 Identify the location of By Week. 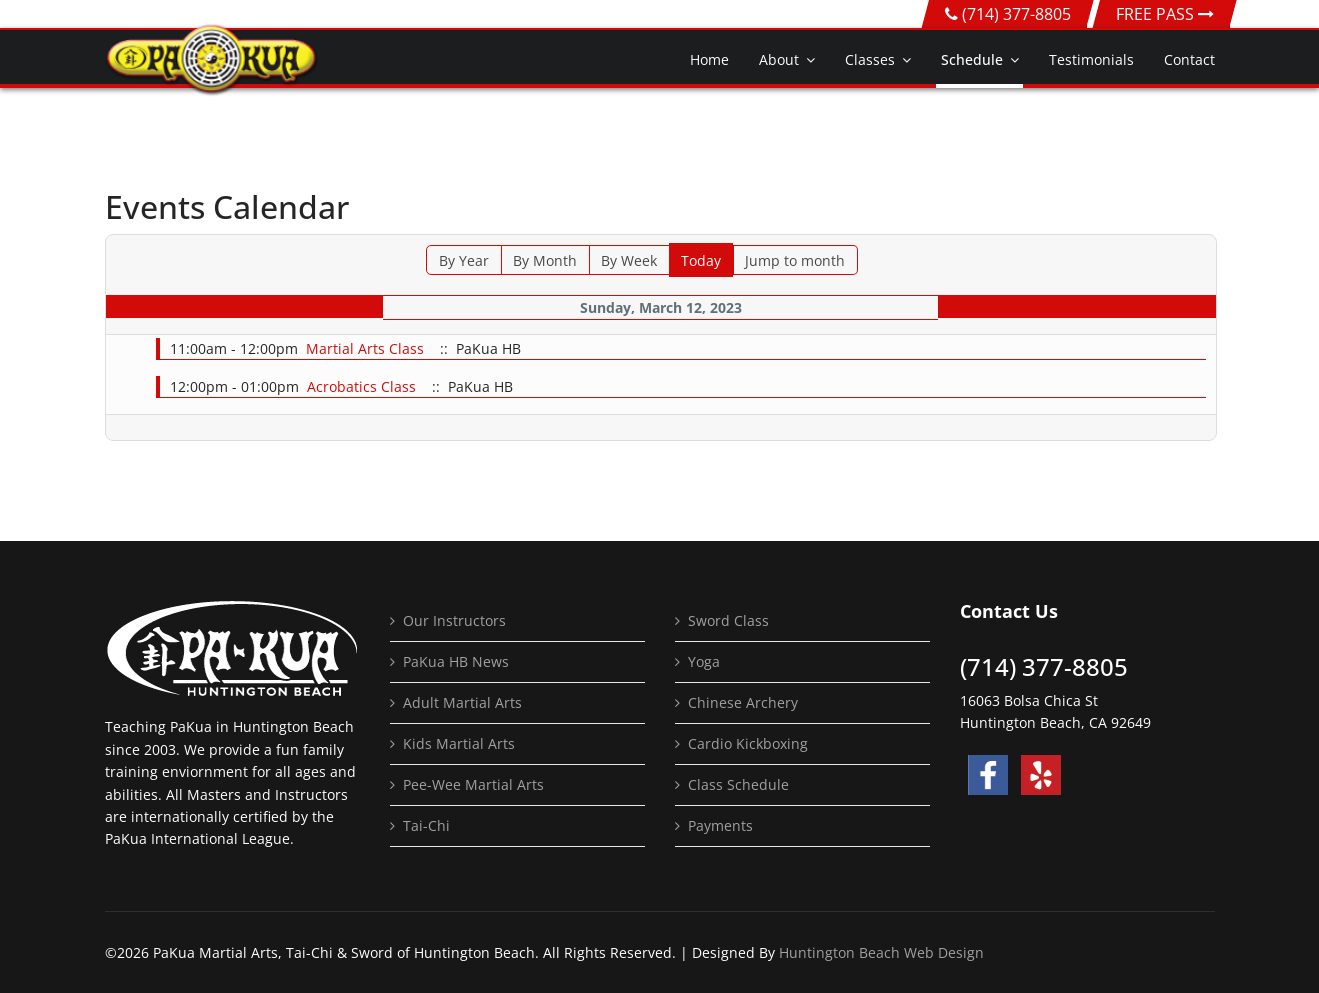
(629, 260).